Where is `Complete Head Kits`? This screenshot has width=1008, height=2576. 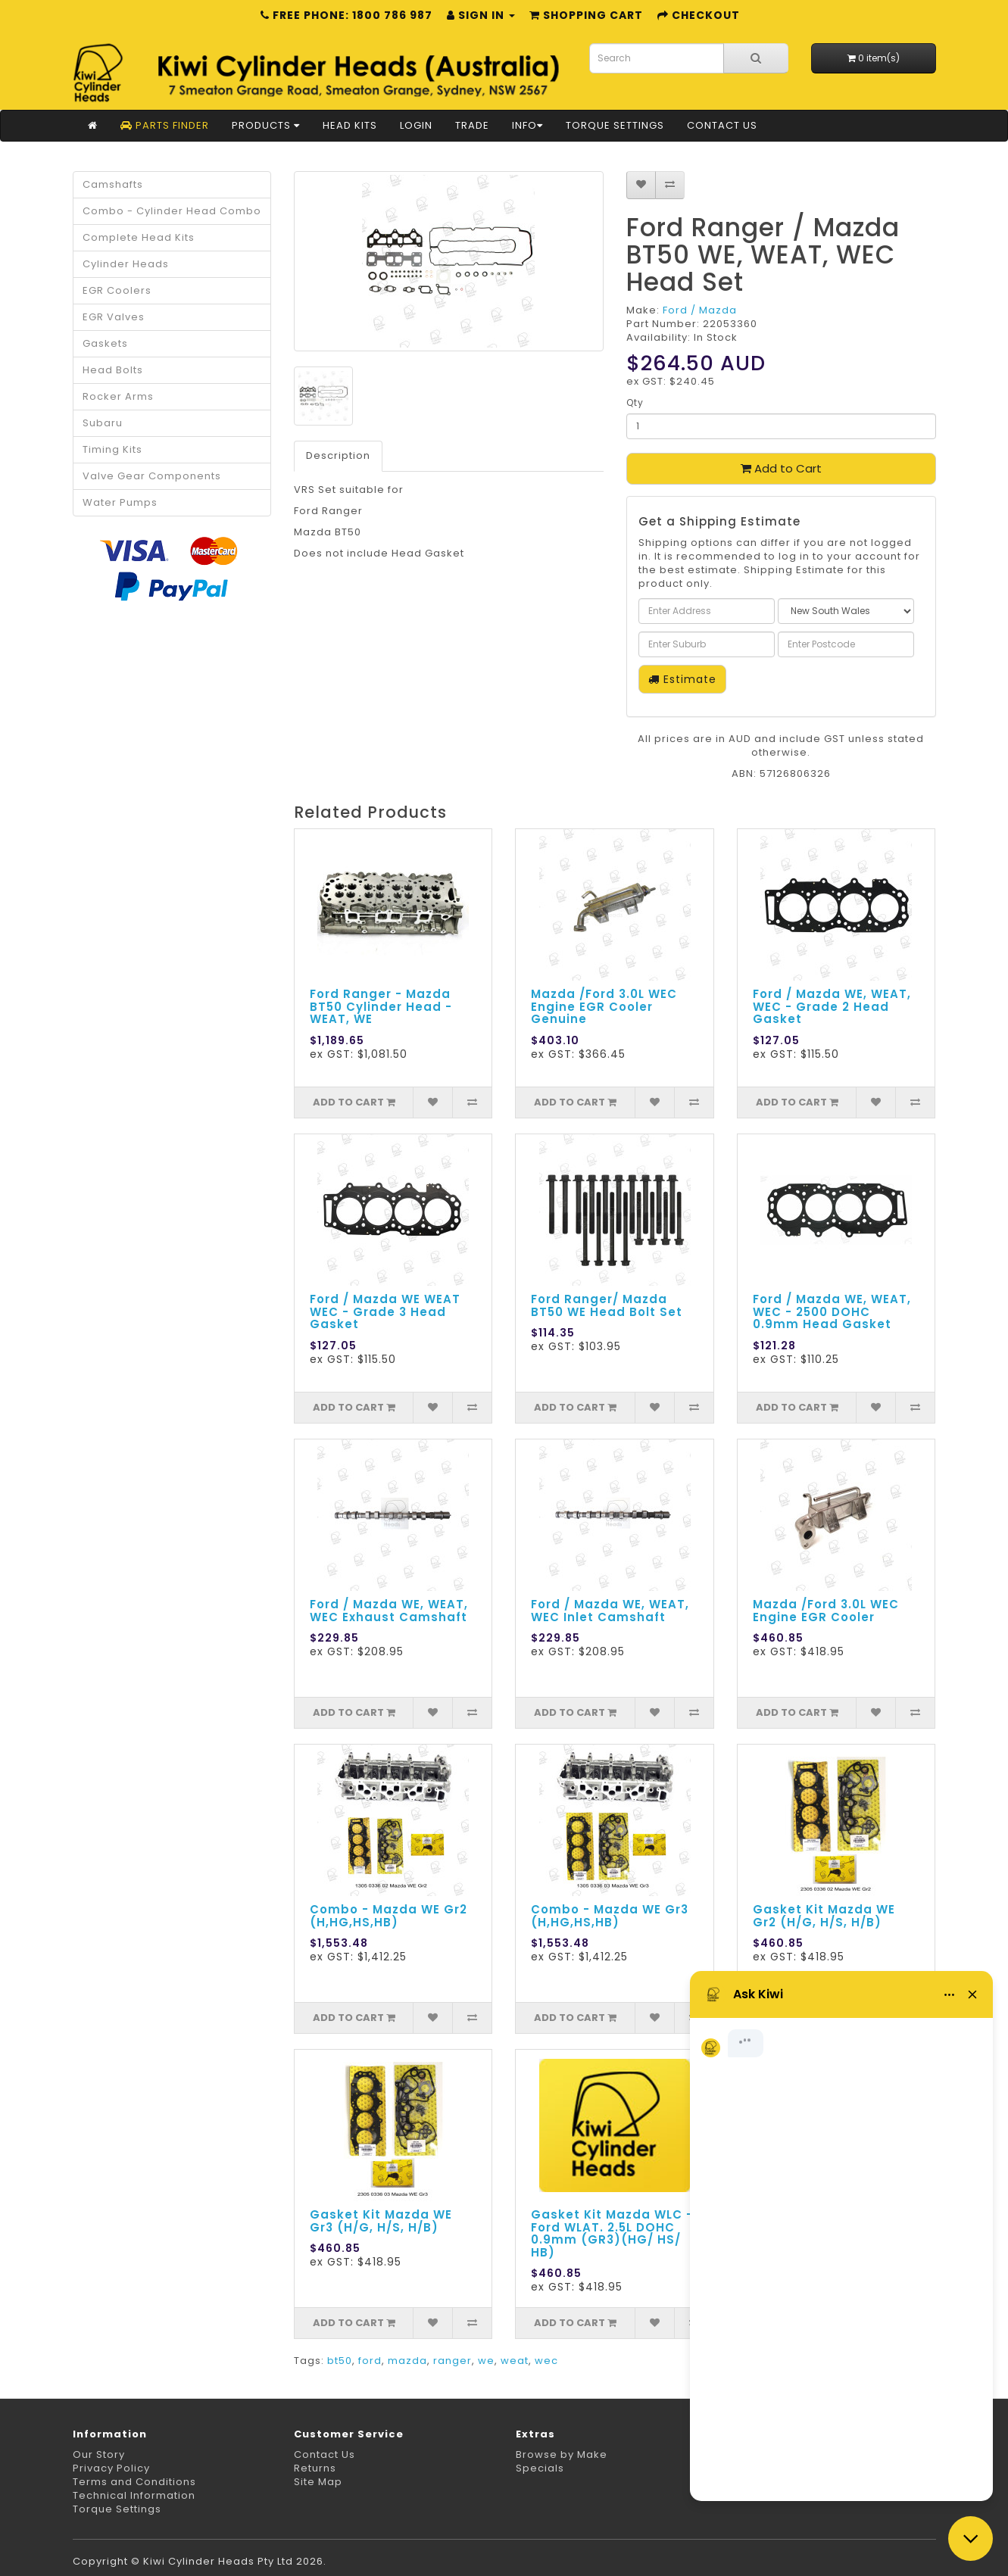 Complete Head Kits is located at coordinates (139, 237).